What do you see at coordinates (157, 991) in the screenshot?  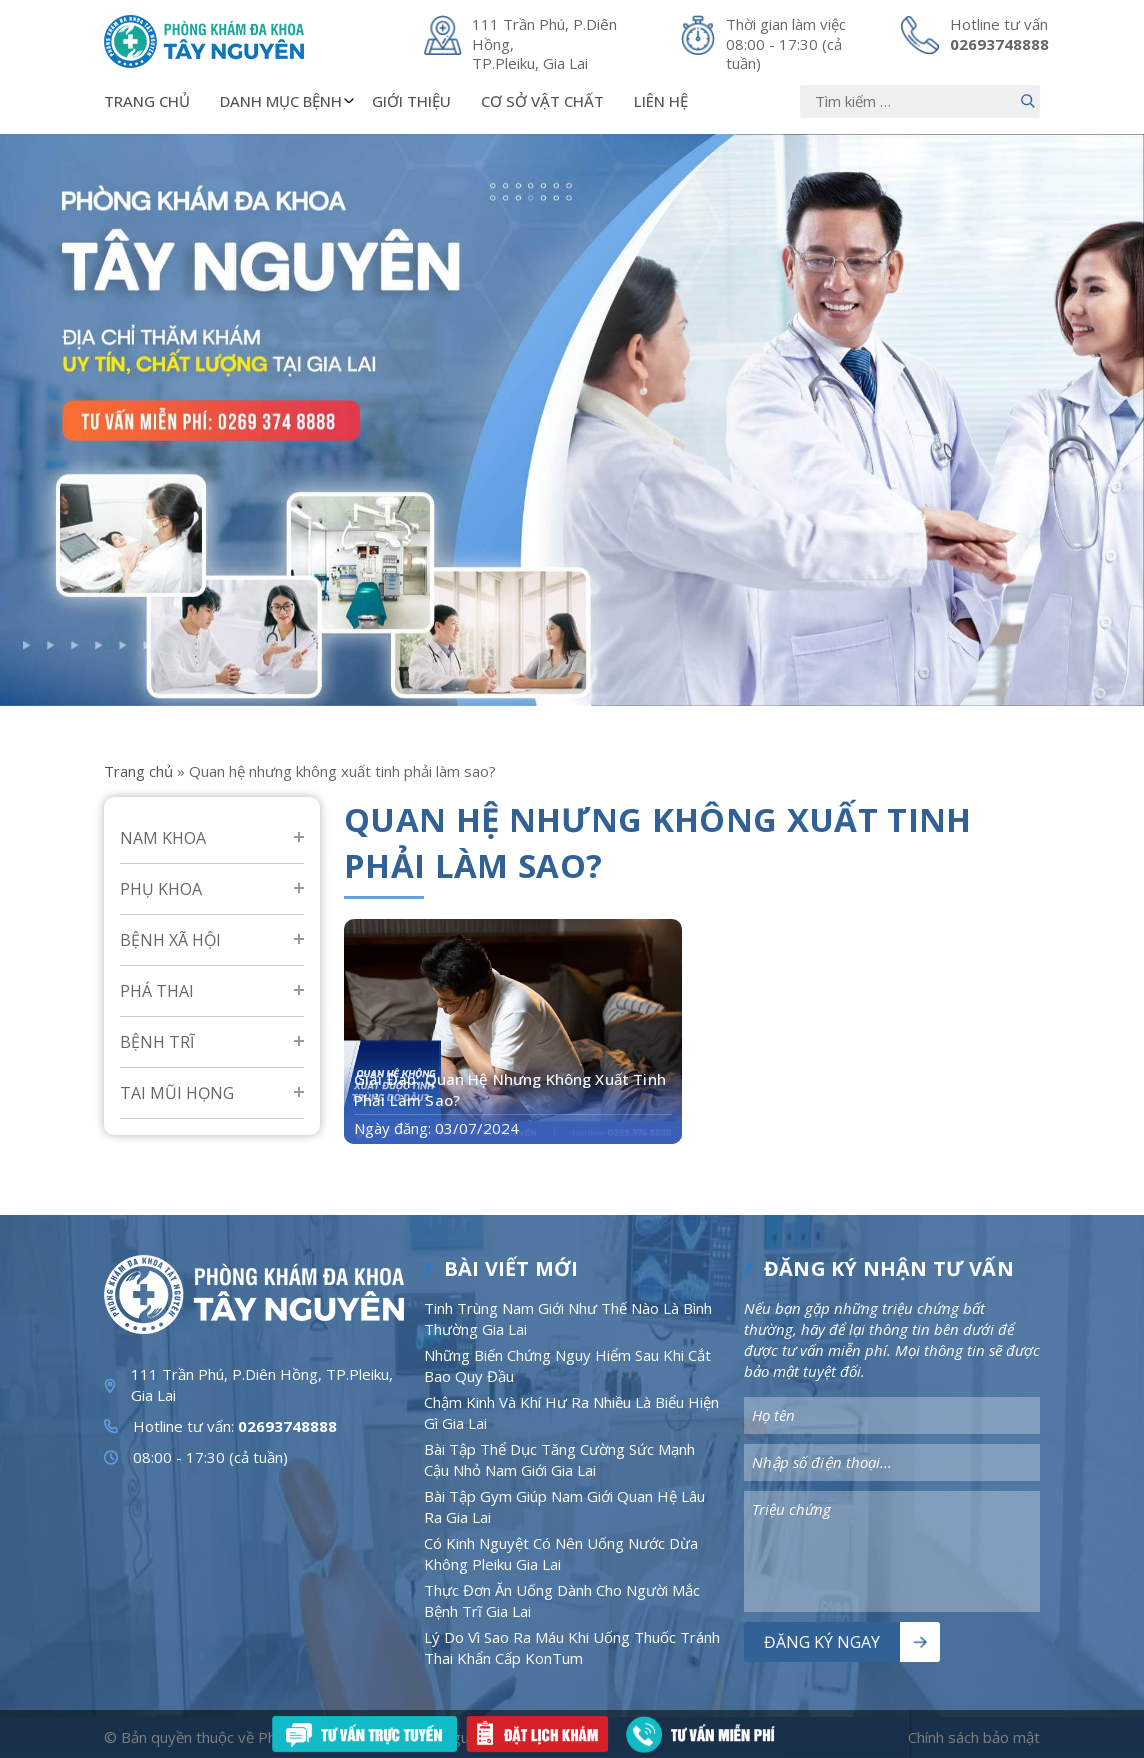 I see `Phá Thai` at bounding box center [157, 991].